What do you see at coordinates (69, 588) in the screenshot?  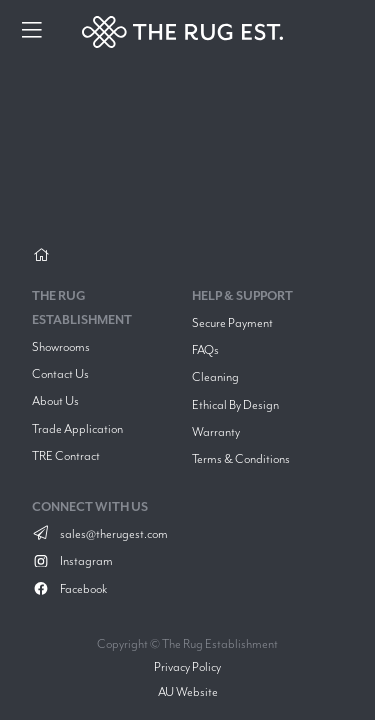 I see `Facebook` at bounding box center [69, 588].